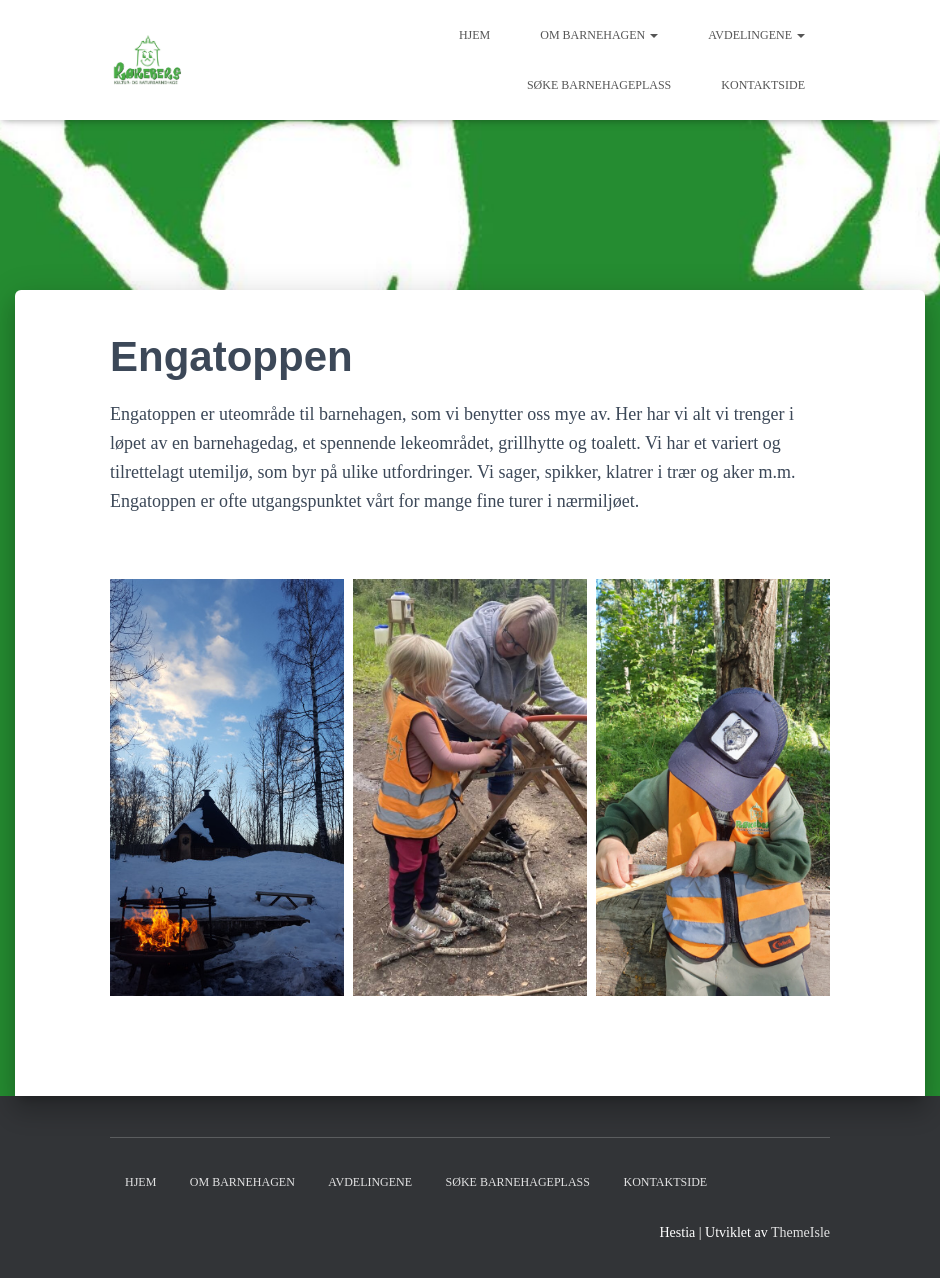 The height and width of the screenshot is (1278, 940). What do you see at coordinates (599, 85) in the screenshot?
I see `Søke barnehageplass` at bounding box center [599, 85].